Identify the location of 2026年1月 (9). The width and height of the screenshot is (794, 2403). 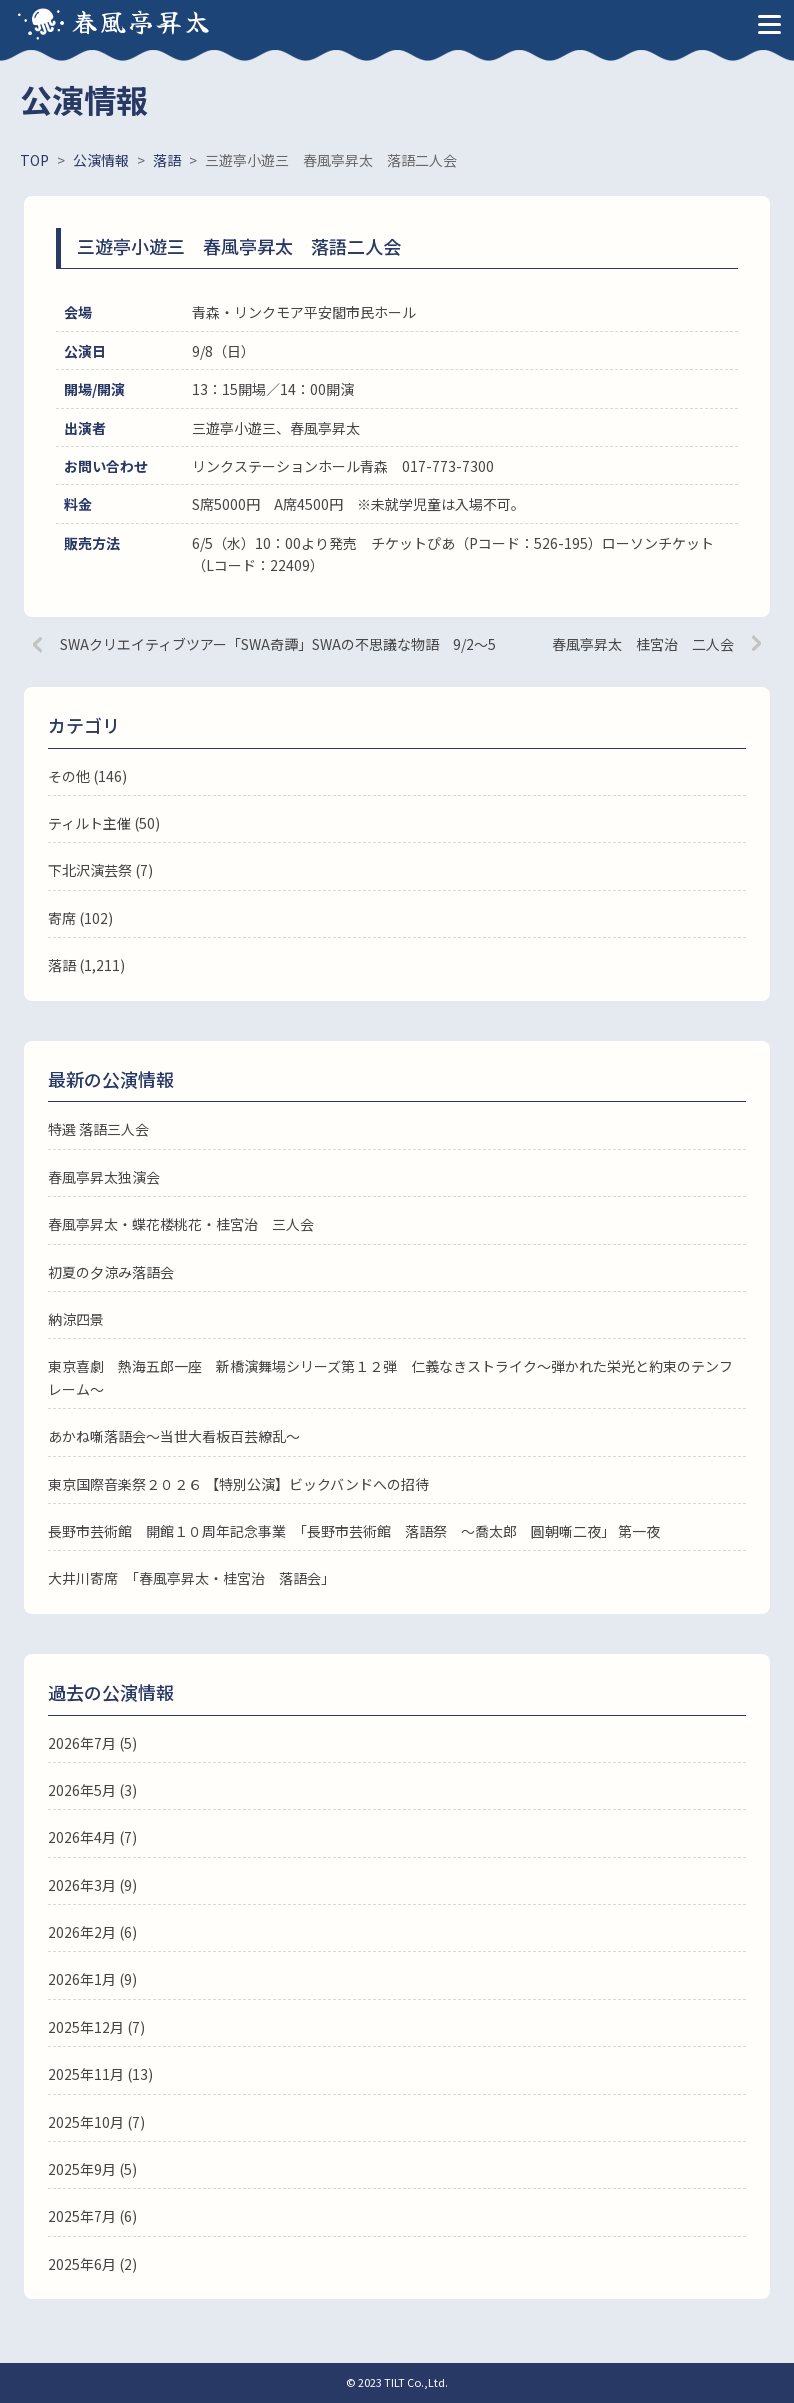
(92, 1979).